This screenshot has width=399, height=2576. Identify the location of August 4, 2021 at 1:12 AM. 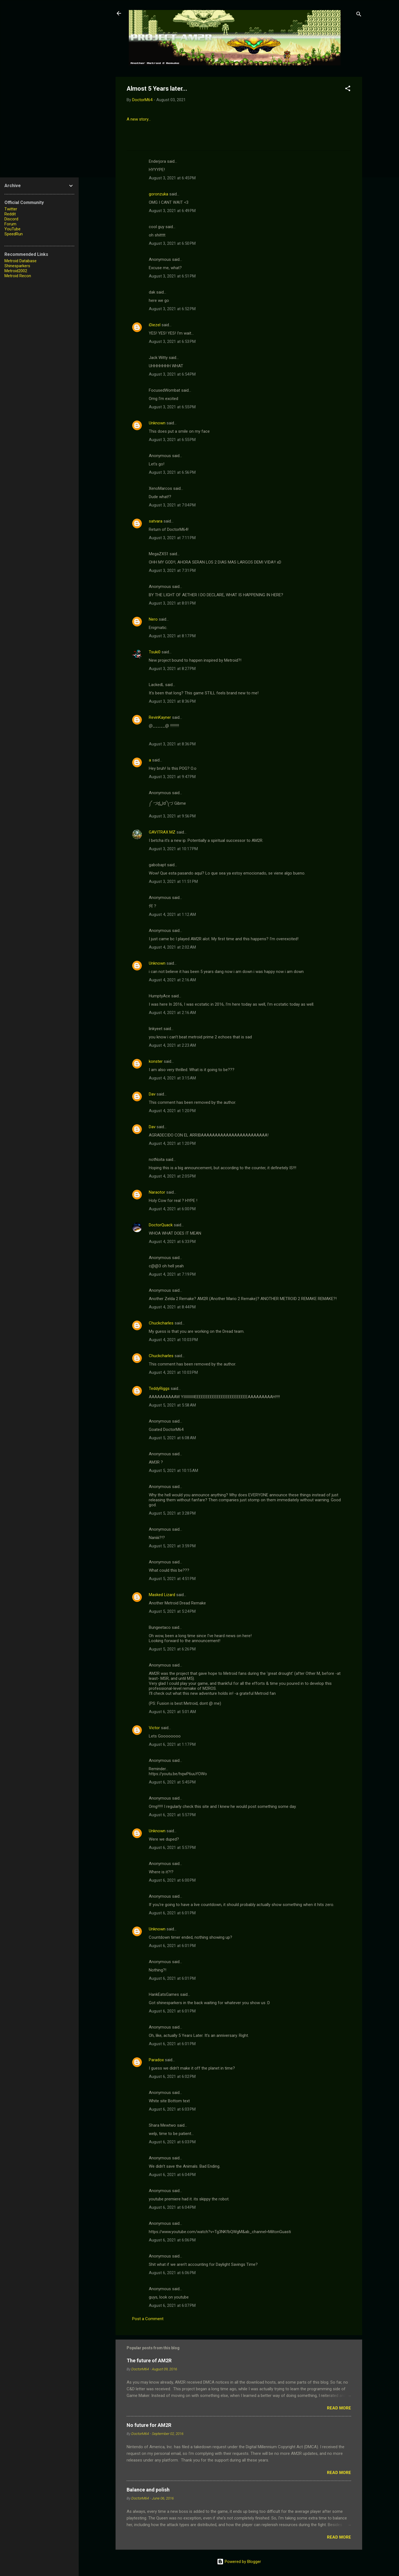
(172, 914).